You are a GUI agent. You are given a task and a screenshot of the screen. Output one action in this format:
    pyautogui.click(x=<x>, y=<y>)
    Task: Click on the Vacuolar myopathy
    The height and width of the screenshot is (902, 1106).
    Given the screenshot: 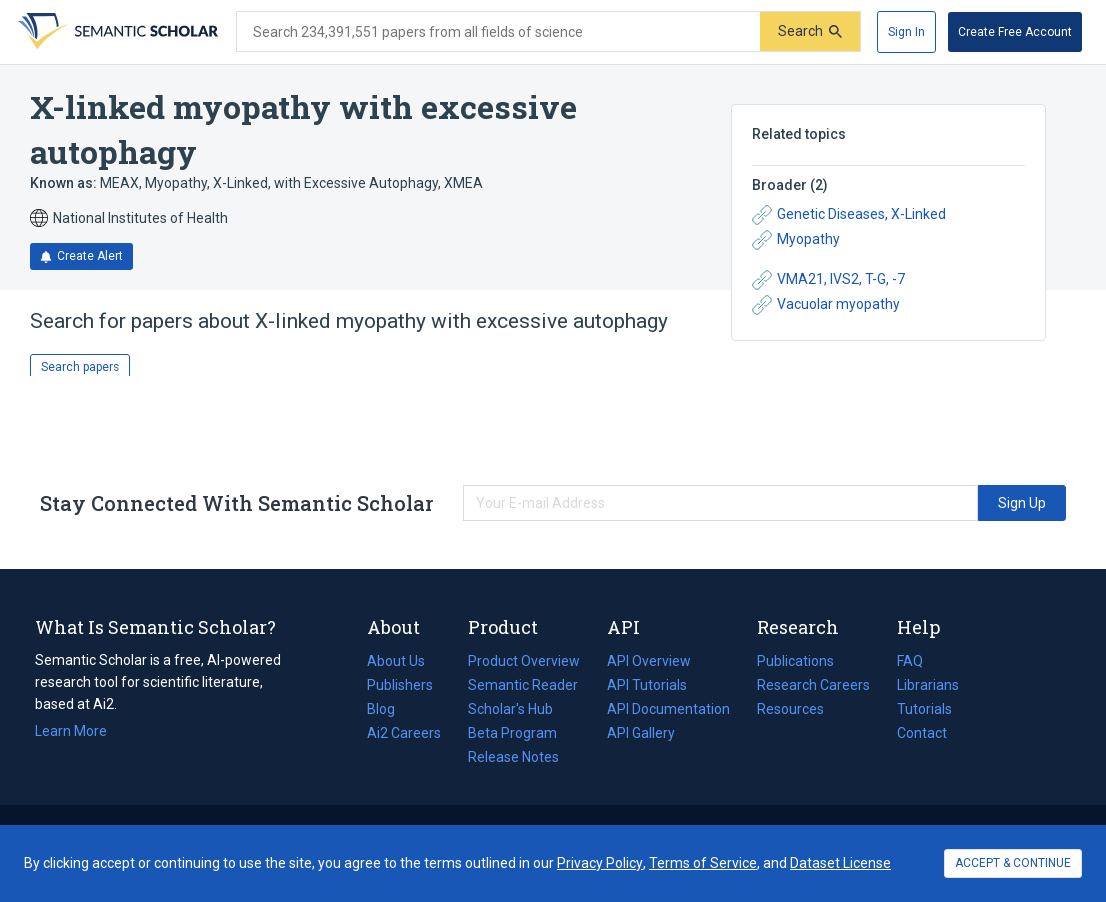 What is the action you would take?
    pyautogui.click(x=826, y=305)
    